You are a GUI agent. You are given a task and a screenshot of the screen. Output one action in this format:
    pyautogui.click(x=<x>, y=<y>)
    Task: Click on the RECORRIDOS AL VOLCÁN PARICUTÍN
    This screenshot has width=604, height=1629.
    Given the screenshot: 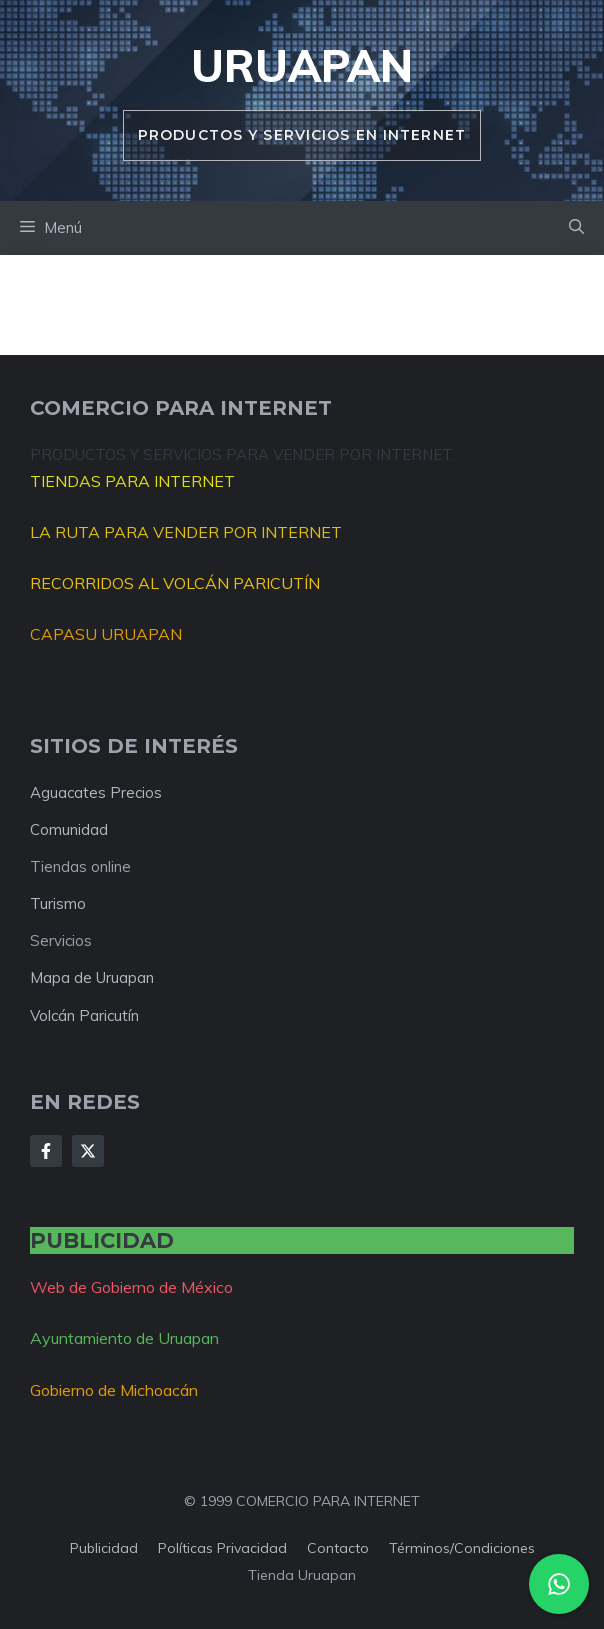 What is the action you would take?
    pyautogui.click(x=175, y=583)
    